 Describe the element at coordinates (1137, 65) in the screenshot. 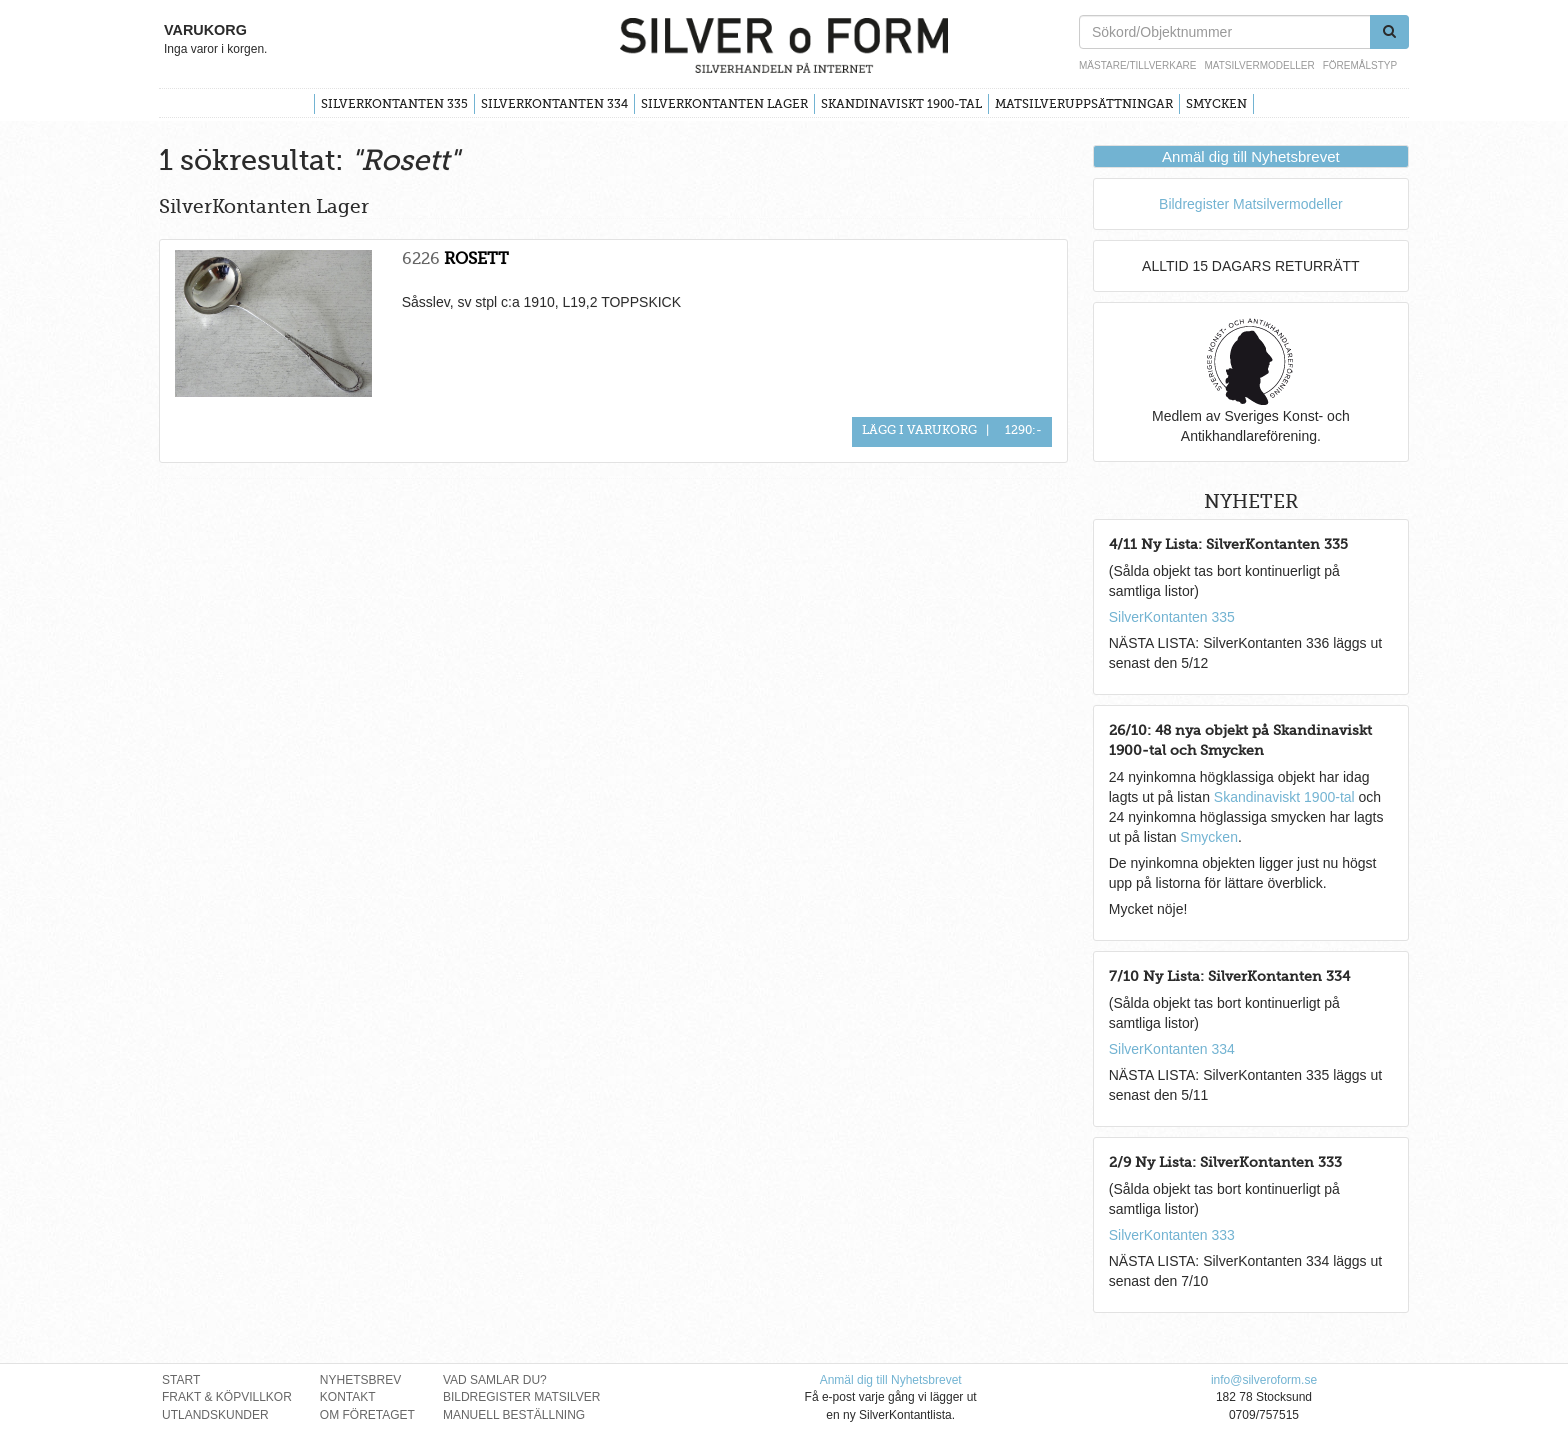

I see `Mästare/Tillverkare` at that location.